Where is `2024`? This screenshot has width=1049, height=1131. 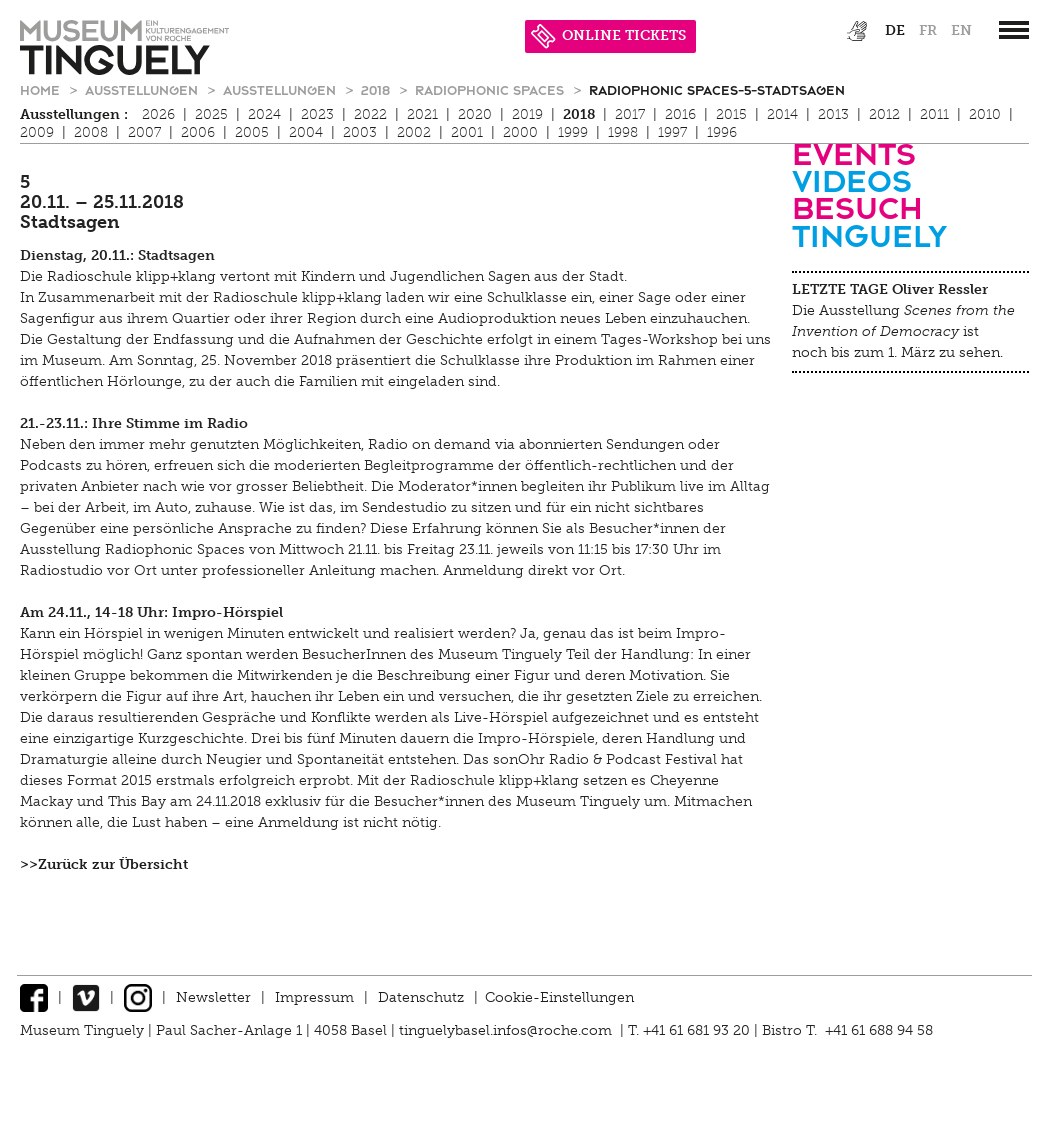 2024 is located at coordinates (264, 114).